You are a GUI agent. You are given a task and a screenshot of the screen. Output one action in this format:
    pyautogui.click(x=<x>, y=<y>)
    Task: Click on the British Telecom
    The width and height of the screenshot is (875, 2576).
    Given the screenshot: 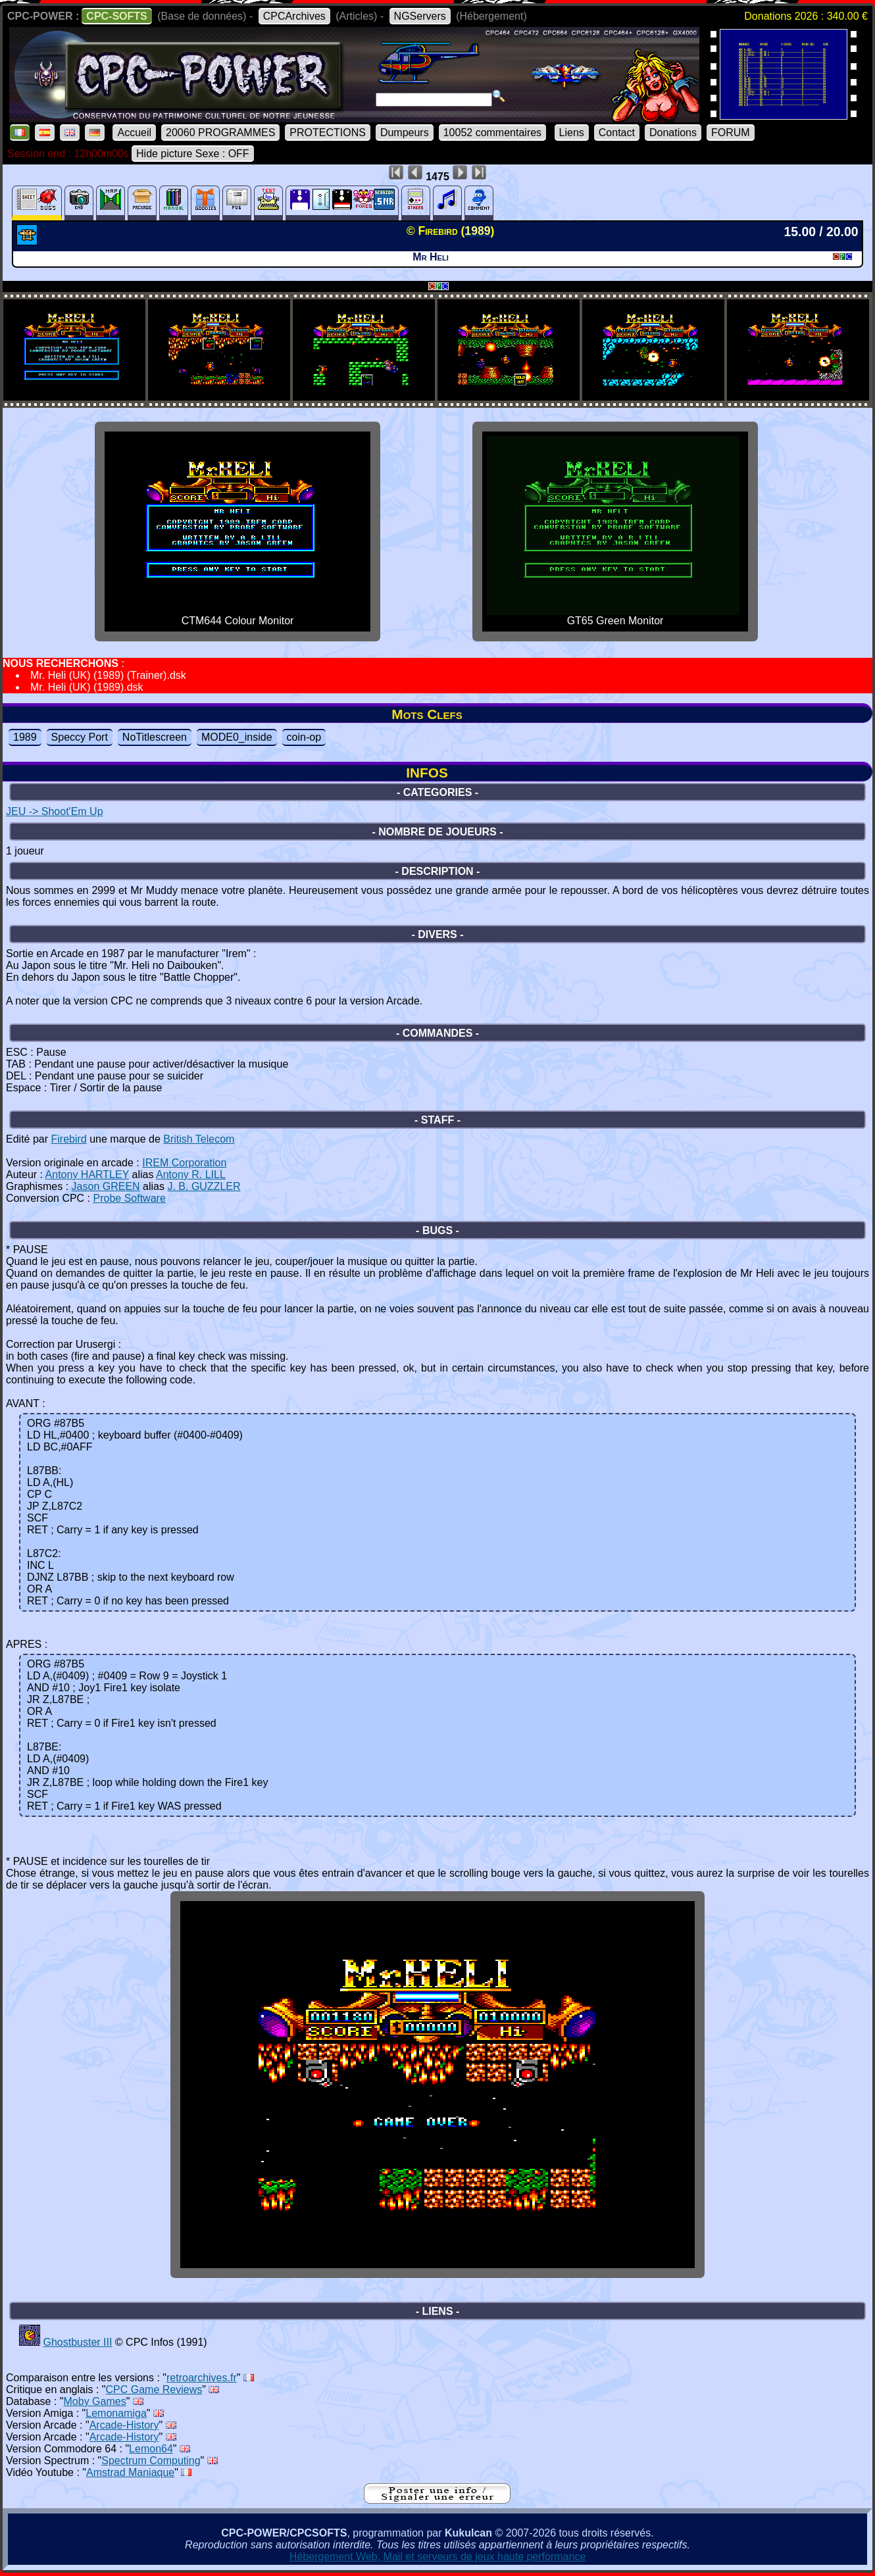 What is the action you would take?
    pyautogui.click(x=198, y=1139)
    